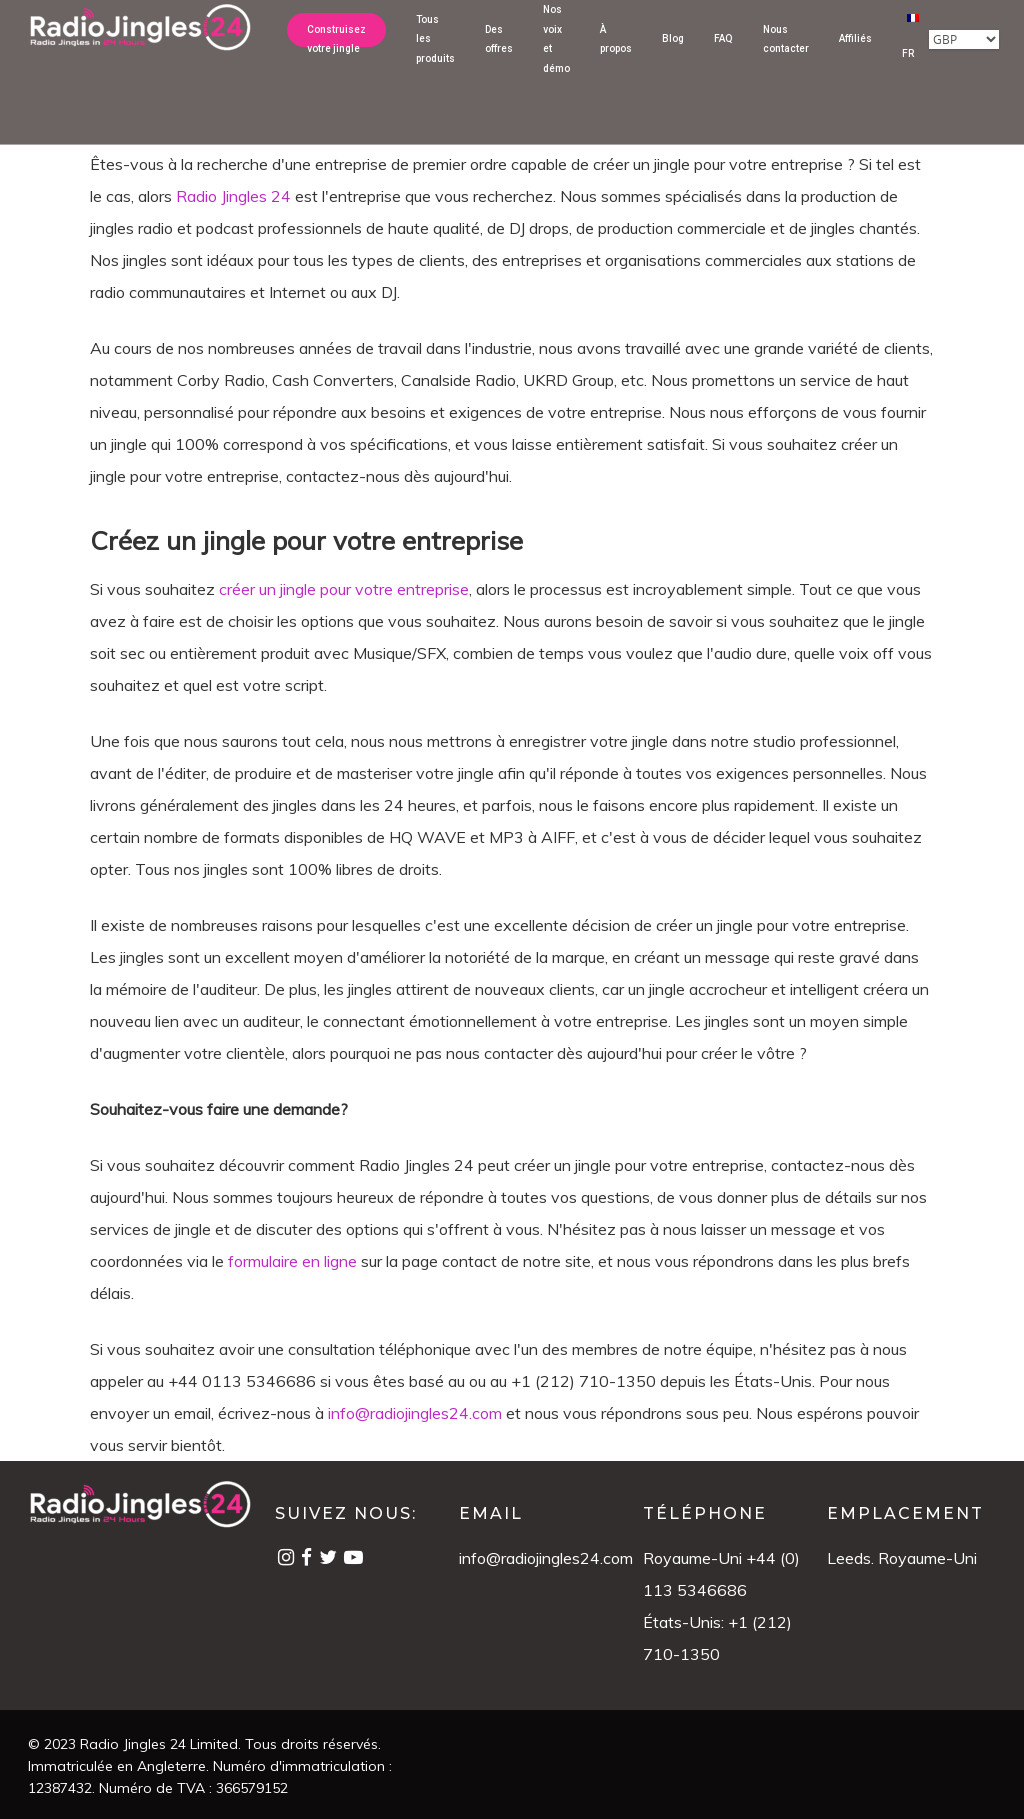  Describe the element at coordinates (546, 1558) in the screenshot. I see `info@radiojingles24.com` at that location.